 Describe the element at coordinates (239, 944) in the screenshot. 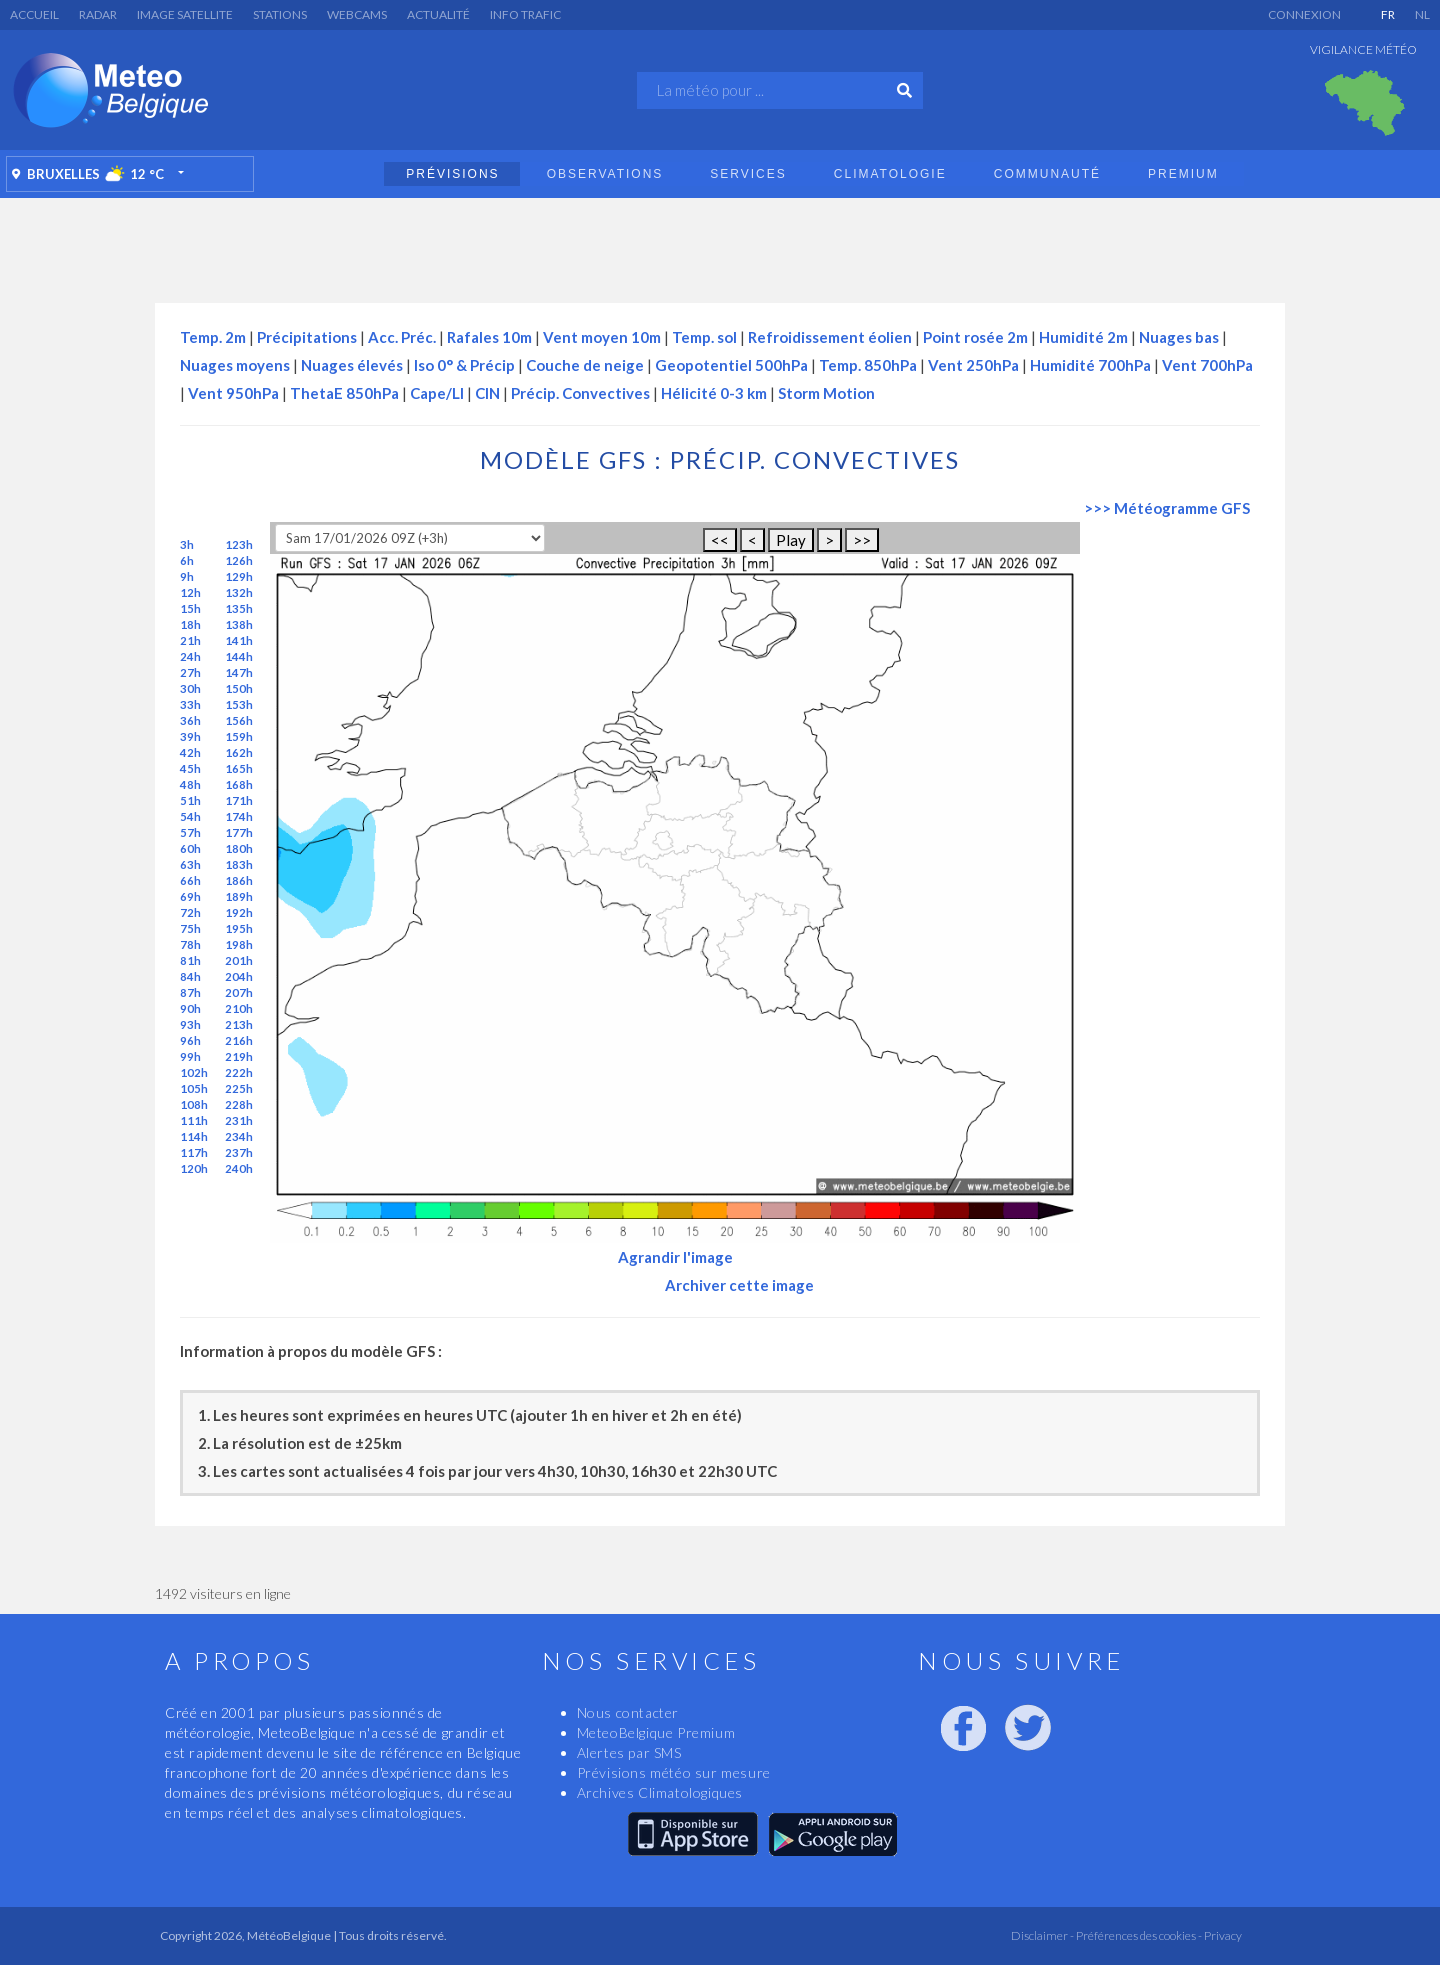

I see `198h` at that location.